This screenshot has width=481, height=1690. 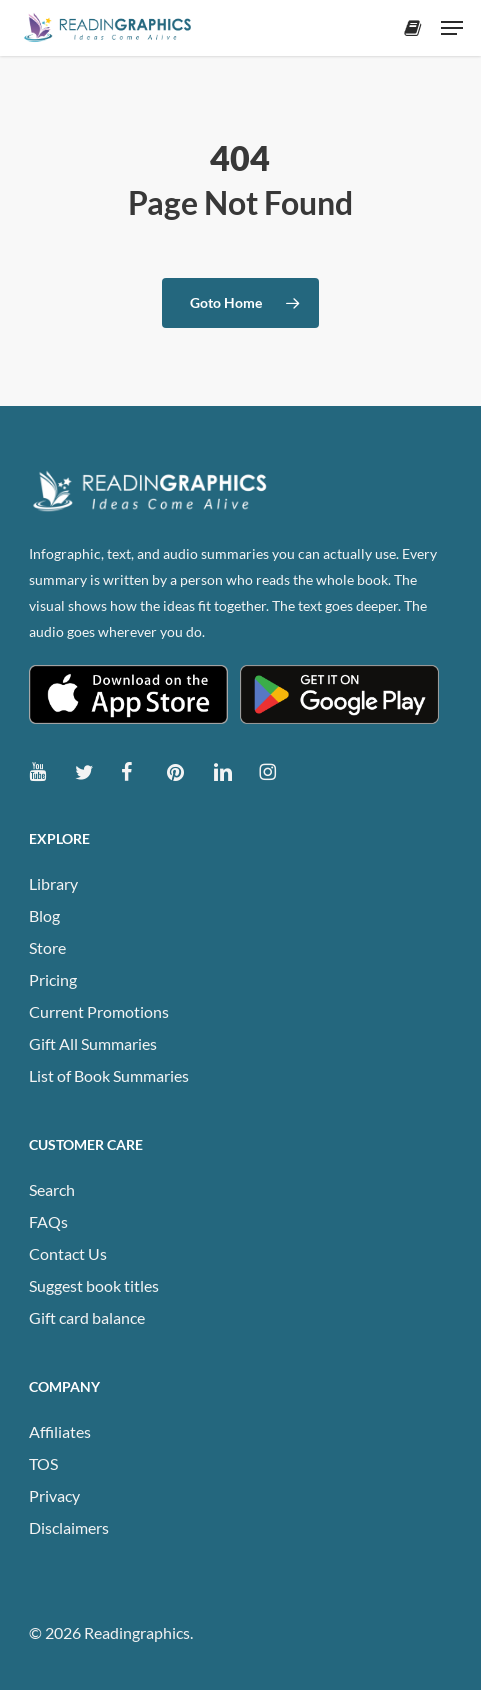 What do you see at coordinates (87, 1317) in the screenshot?
I see `Gift card balance` at bounding box center [87, 1317].